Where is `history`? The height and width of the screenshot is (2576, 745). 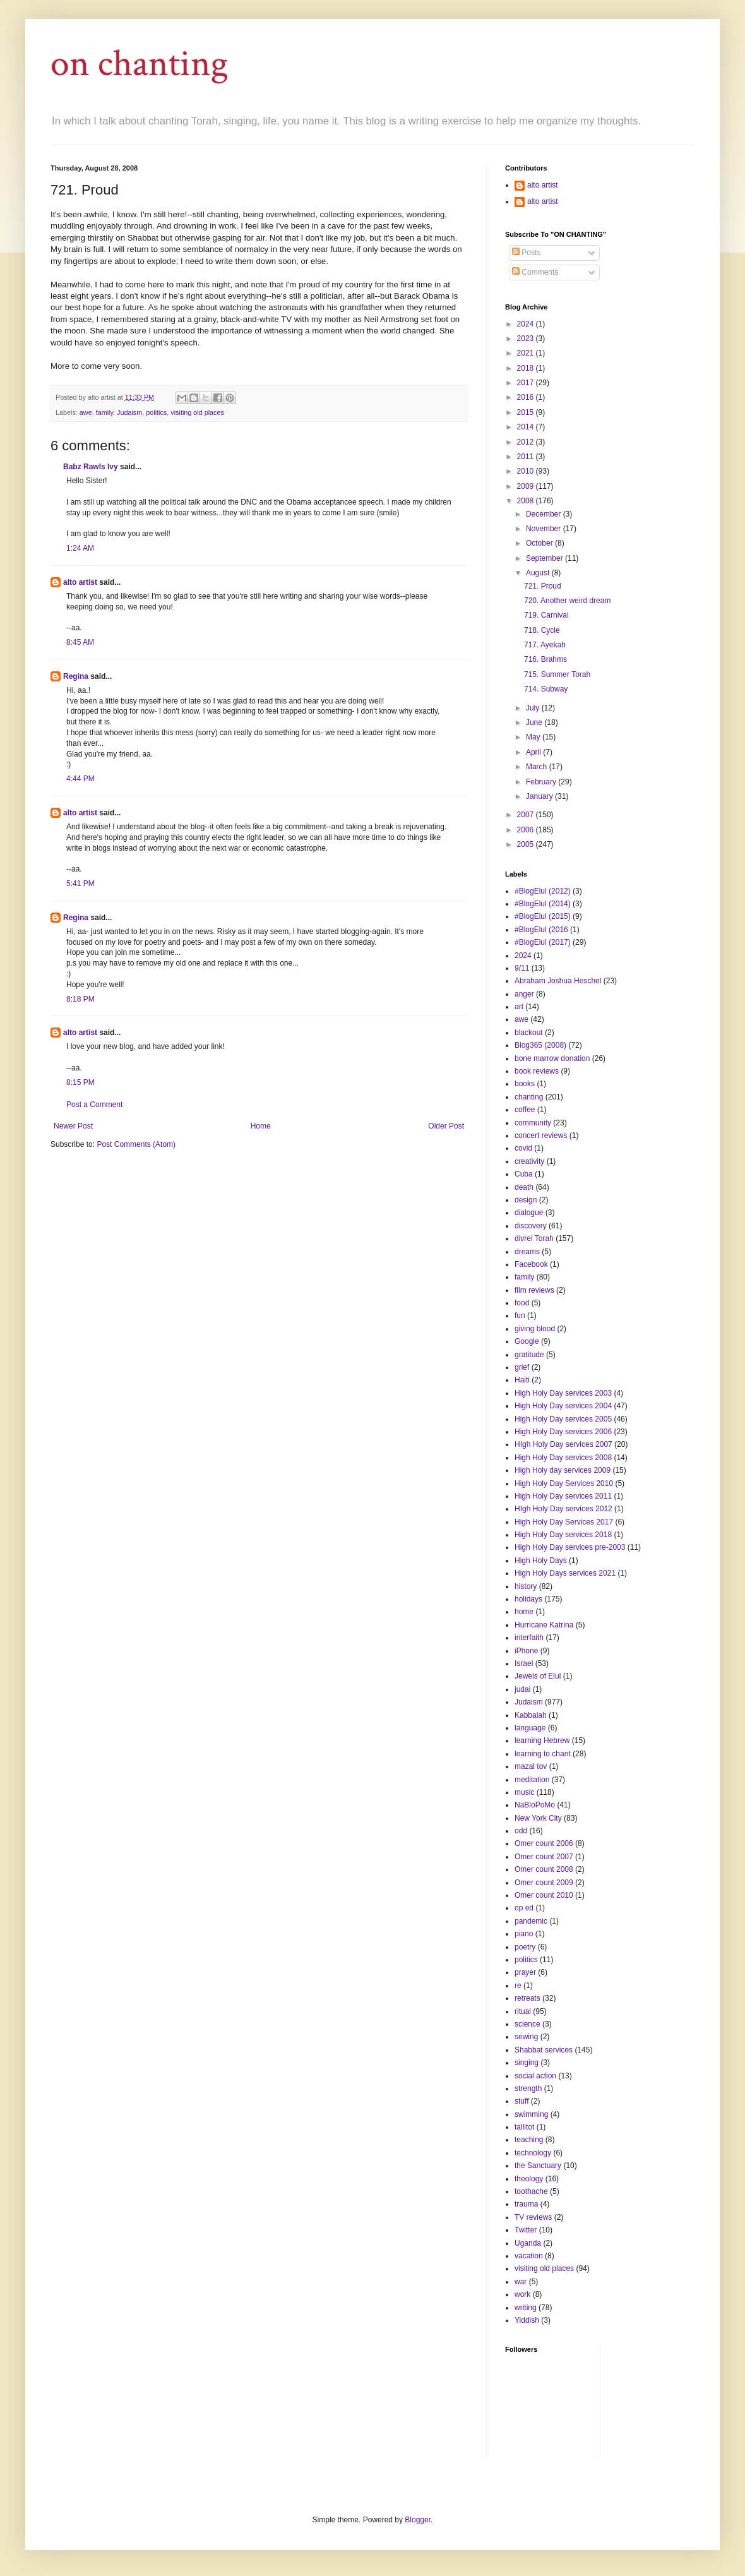 history is located at coordinates (526, 1586).